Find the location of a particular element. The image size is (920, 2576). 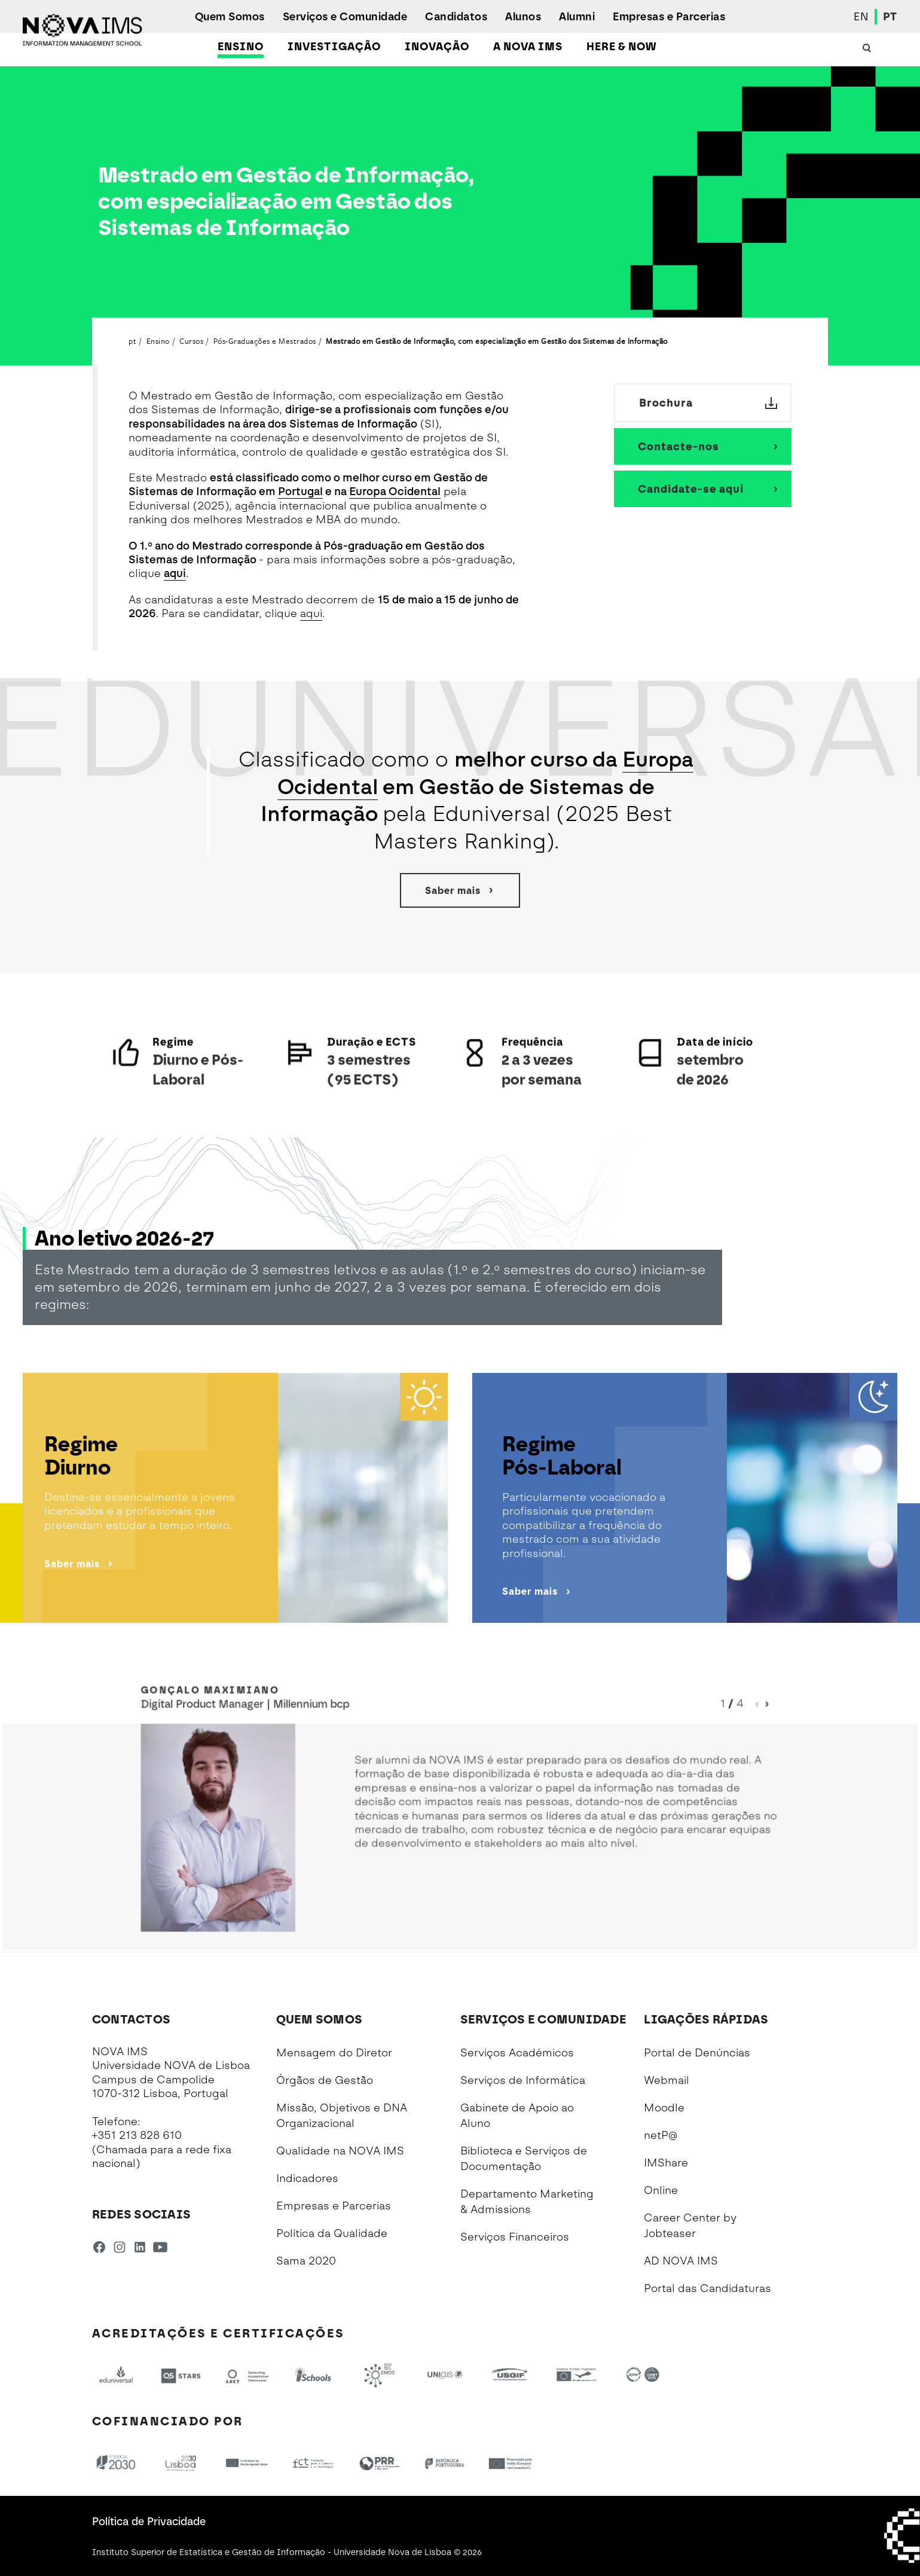

[complementary] is located at coordinates (791, 2486).